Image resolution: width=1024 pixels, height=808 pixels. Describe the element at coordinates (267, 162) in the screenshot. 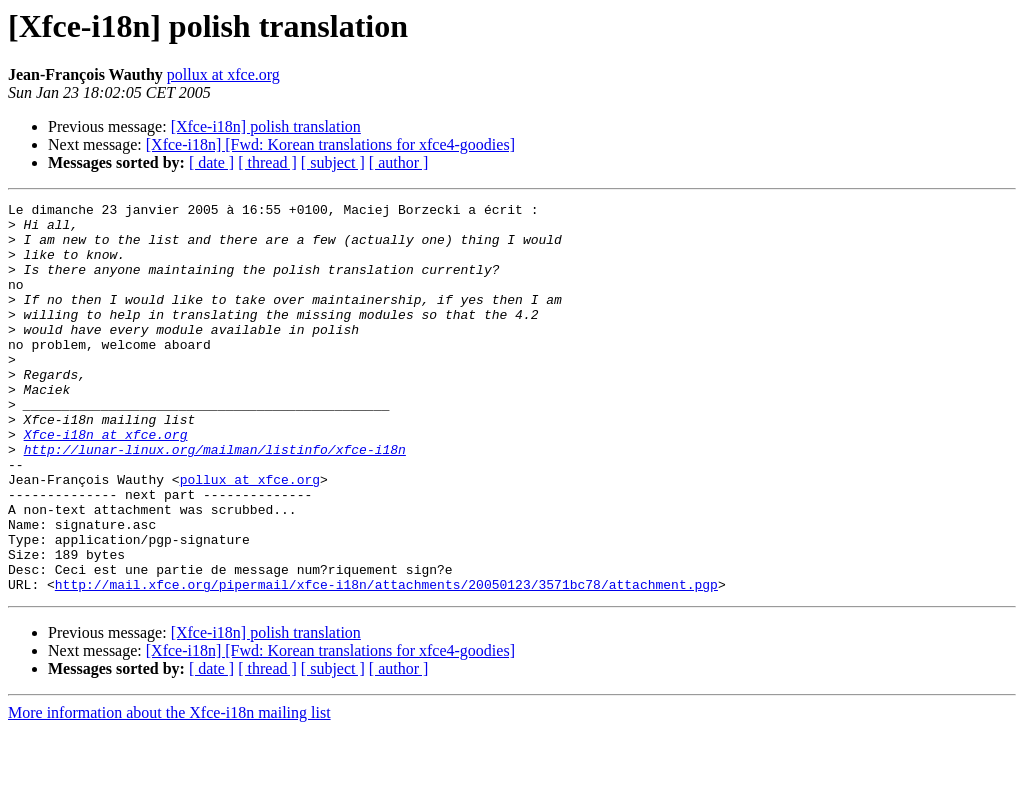

I see `[ thread ]` at that location.